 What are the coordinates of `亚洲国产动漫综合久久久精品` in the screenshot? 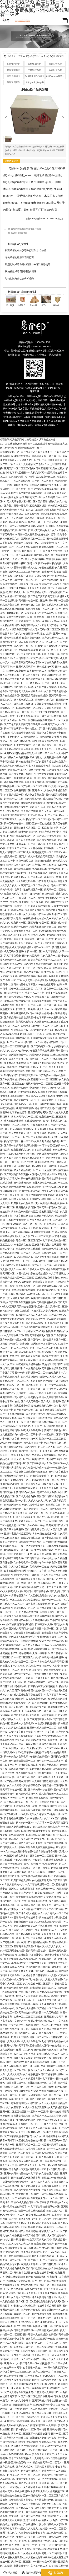 It's located at (15, 2549).